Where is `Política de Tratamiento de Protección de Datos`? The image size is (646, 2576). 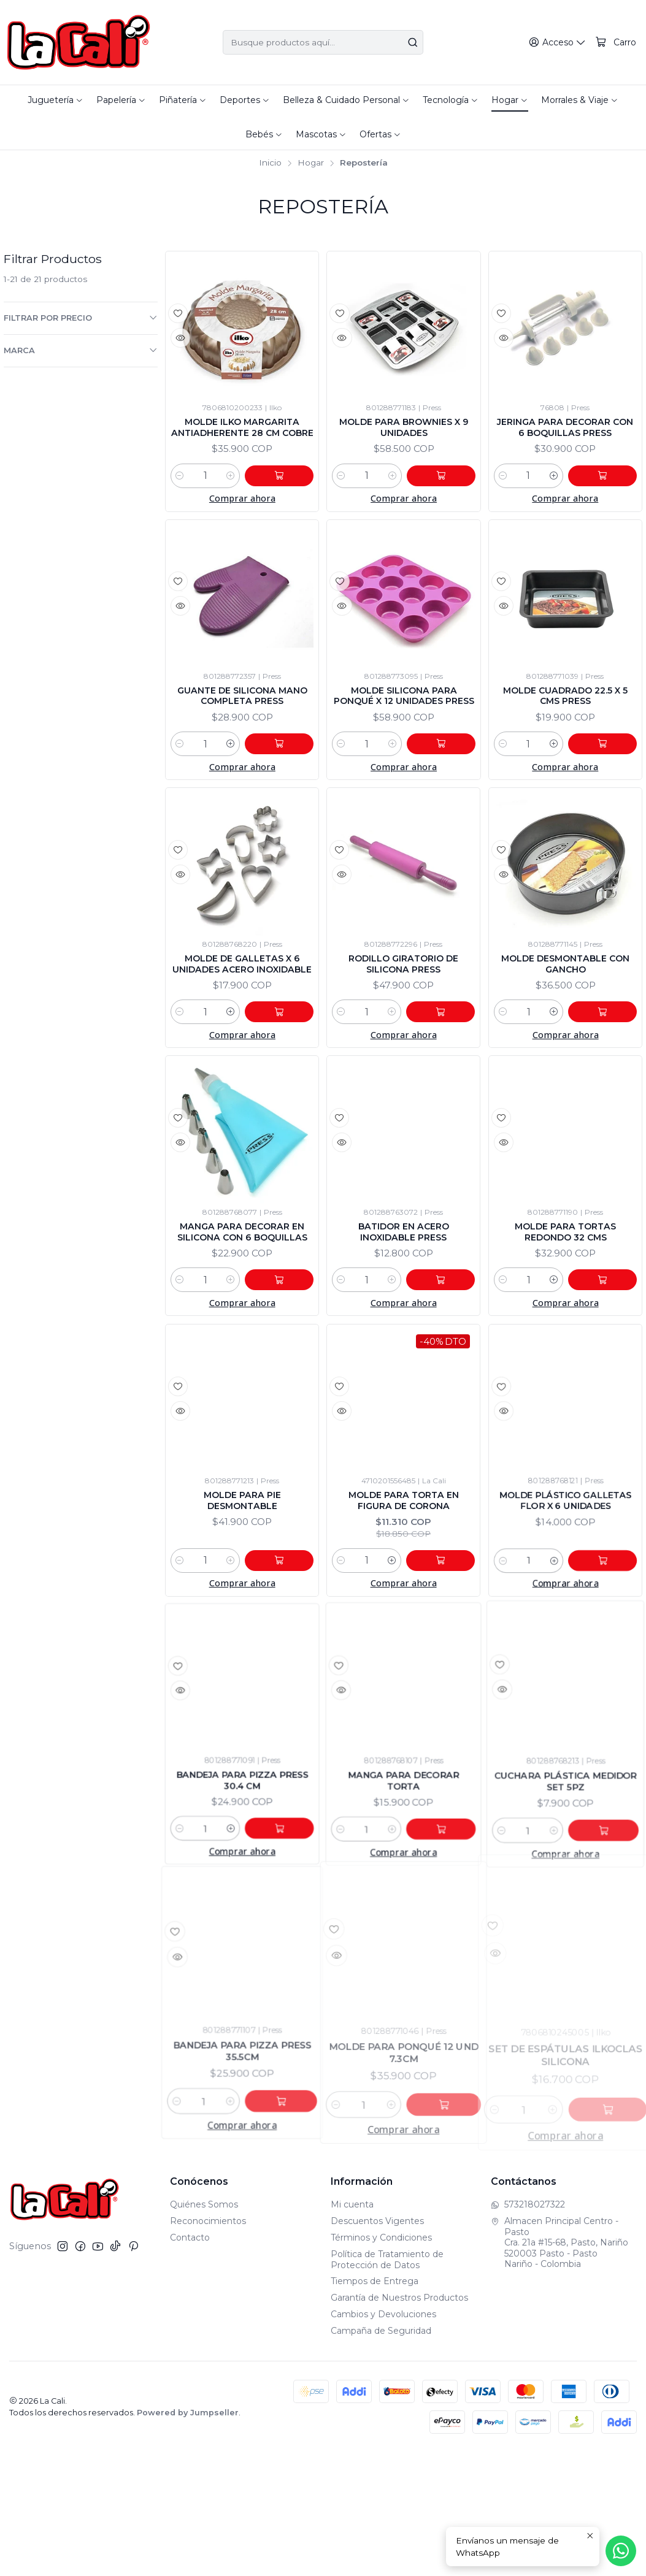 Política de Tratamiento de Protección de Datos is located at coordinates (387, 2383).